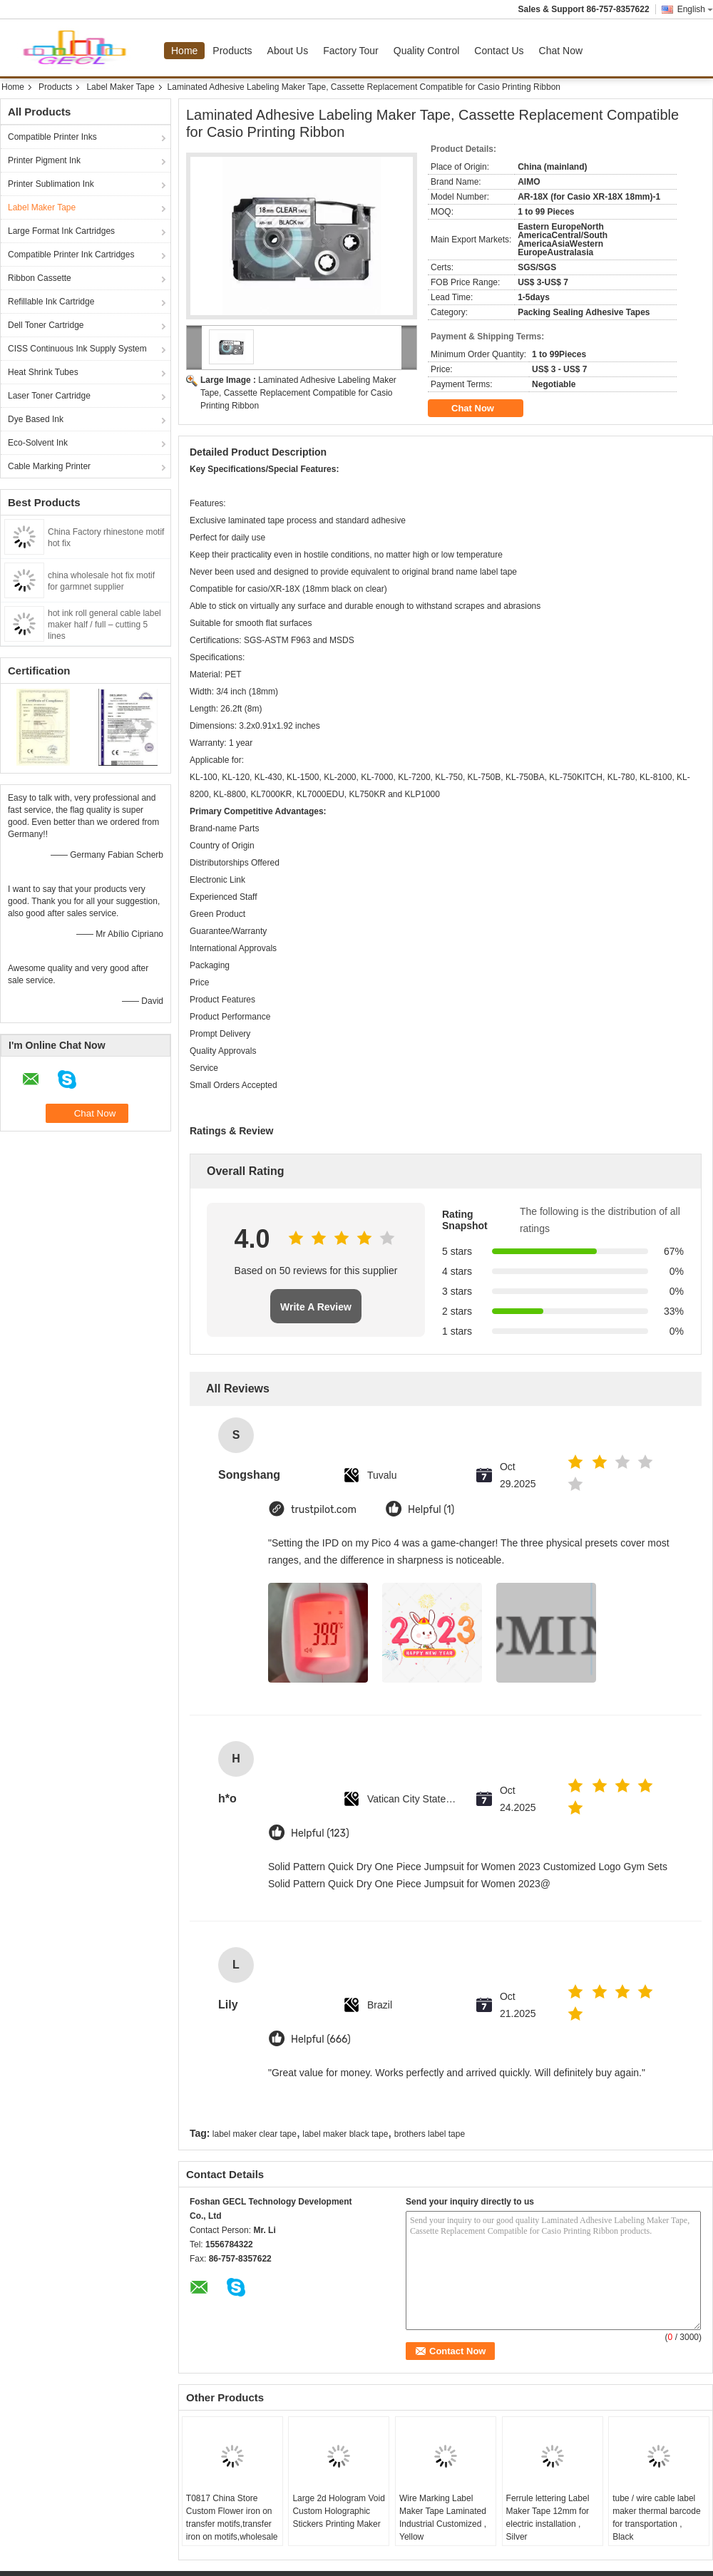 Image resolution: width=713 pixels, height=2576 pixels. What do you see at coordinates (338, 2511) in the screenshot?
I see `Large 2d Hologram Void Custom Holographic Stickers Printing Maker` at bounding box center [338, 2511].